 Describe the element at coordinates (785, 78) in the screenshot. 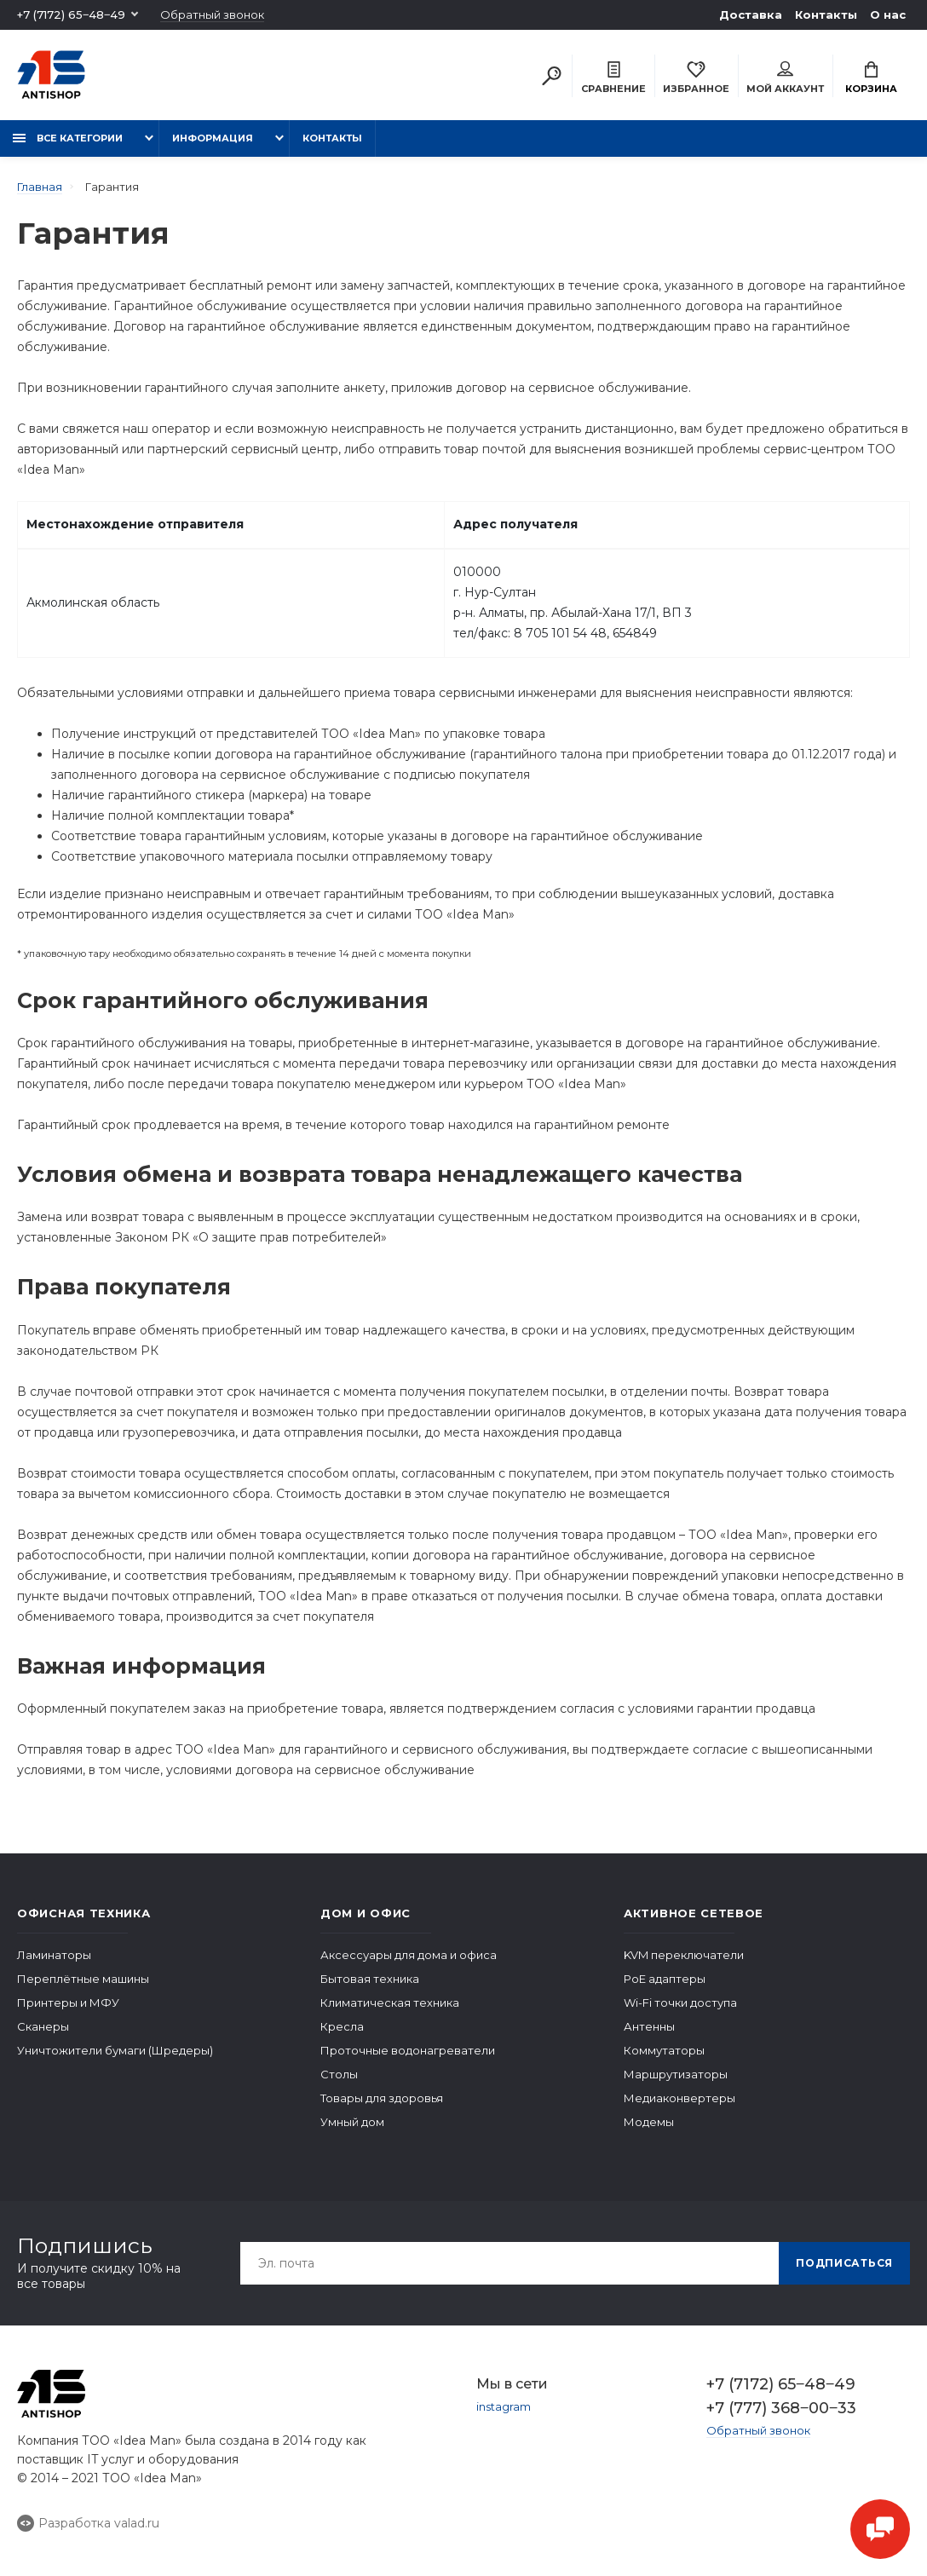

I see `Мой аккаунт` at that location.